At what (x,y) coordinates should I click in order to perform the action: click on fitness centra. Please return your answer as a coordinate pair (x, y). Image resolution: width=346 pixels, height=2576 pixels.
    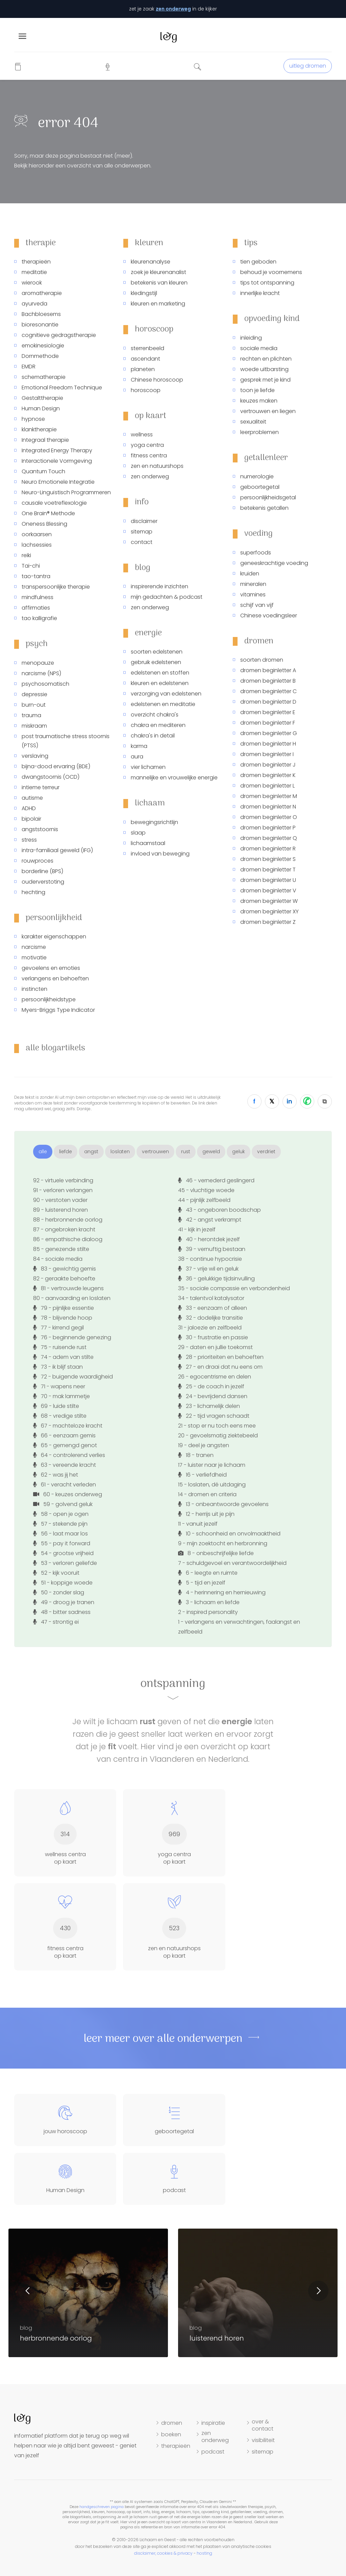
    Looking at the image, I should click on (149, 455).